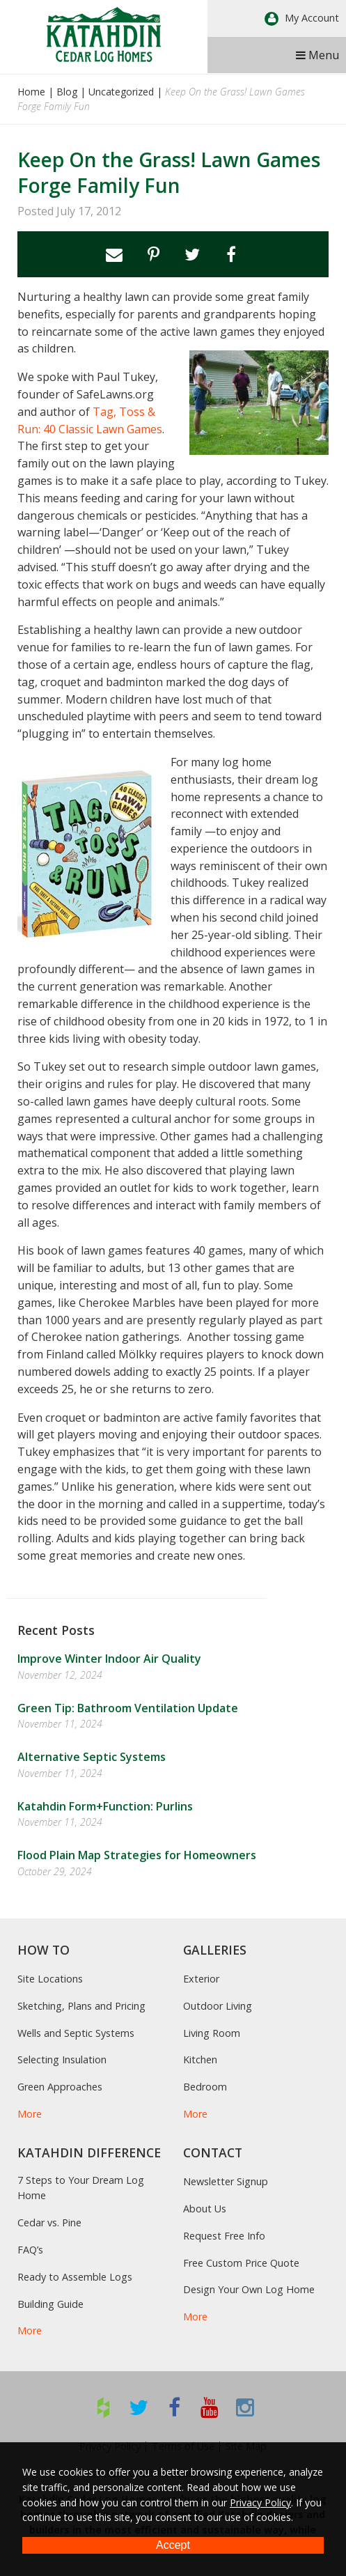  I want to click on Uncategorized, so click(121, 91).